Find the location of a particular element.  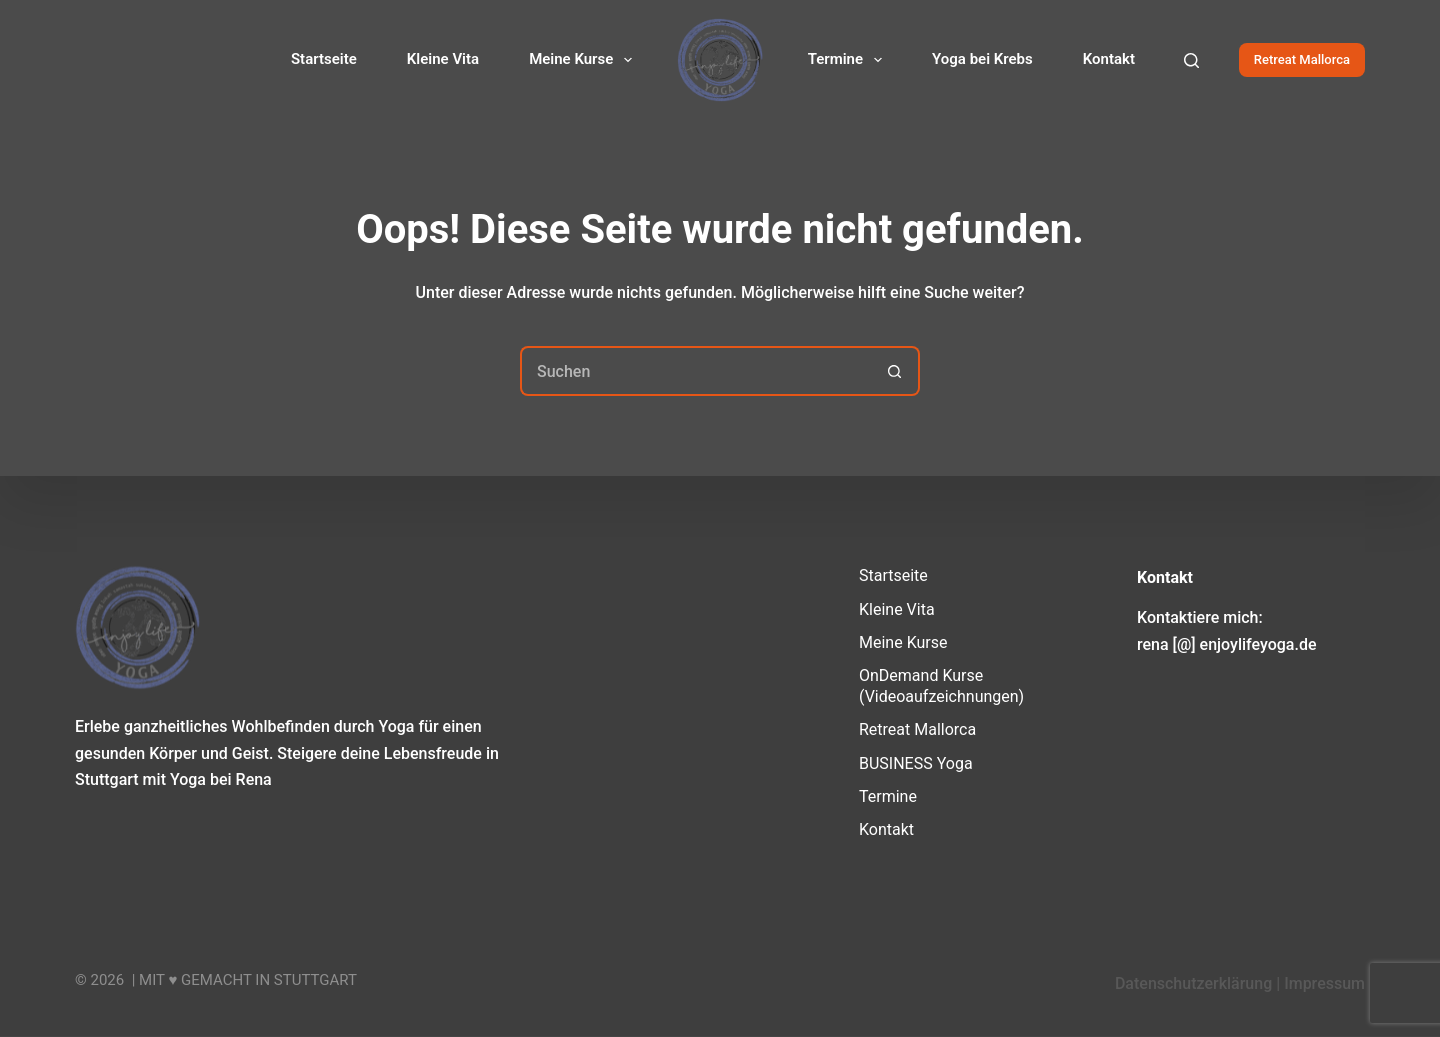

OnDemand Kurse (Videoaufzeichnungen) is located at coordinates (941, 686).